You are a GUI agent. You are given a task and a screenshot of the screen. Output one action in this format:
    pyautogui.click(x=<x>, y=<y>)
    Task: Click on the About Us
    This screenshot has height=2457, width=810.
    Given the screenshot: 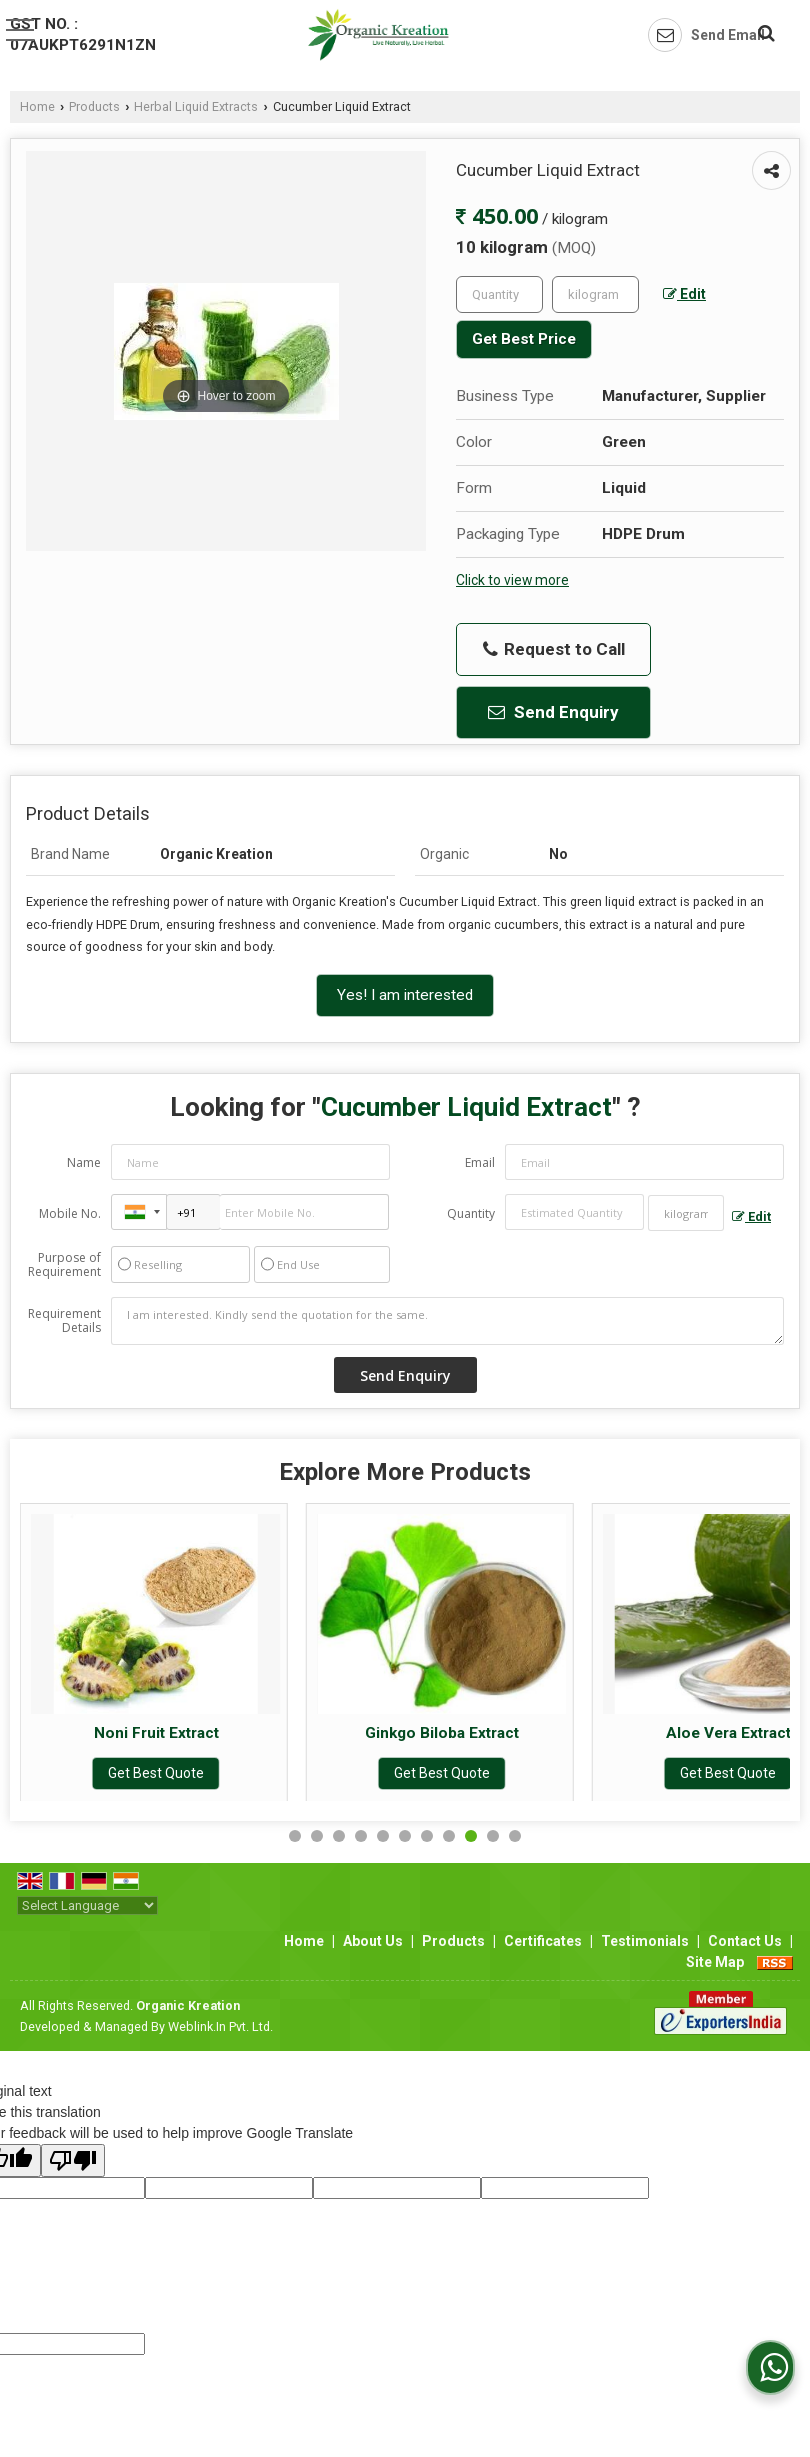 What is the action you would take?
    pyautogui.click(x=373, y=1941)
    